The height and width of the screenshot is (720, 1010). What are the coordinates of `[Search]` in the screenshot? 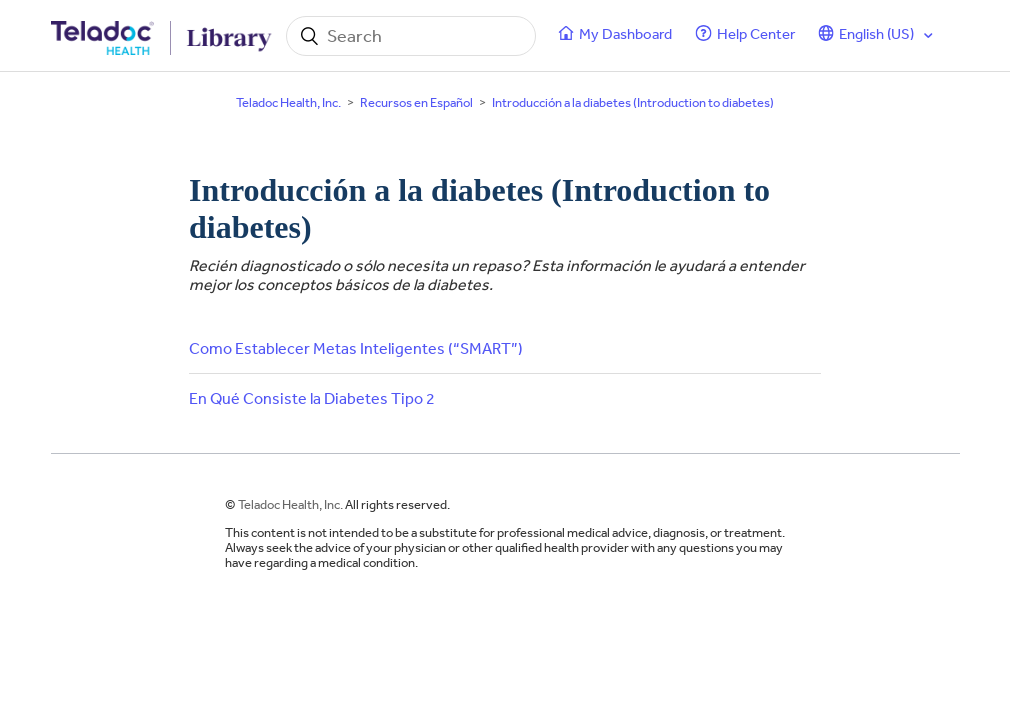 It's located at (411, 36).